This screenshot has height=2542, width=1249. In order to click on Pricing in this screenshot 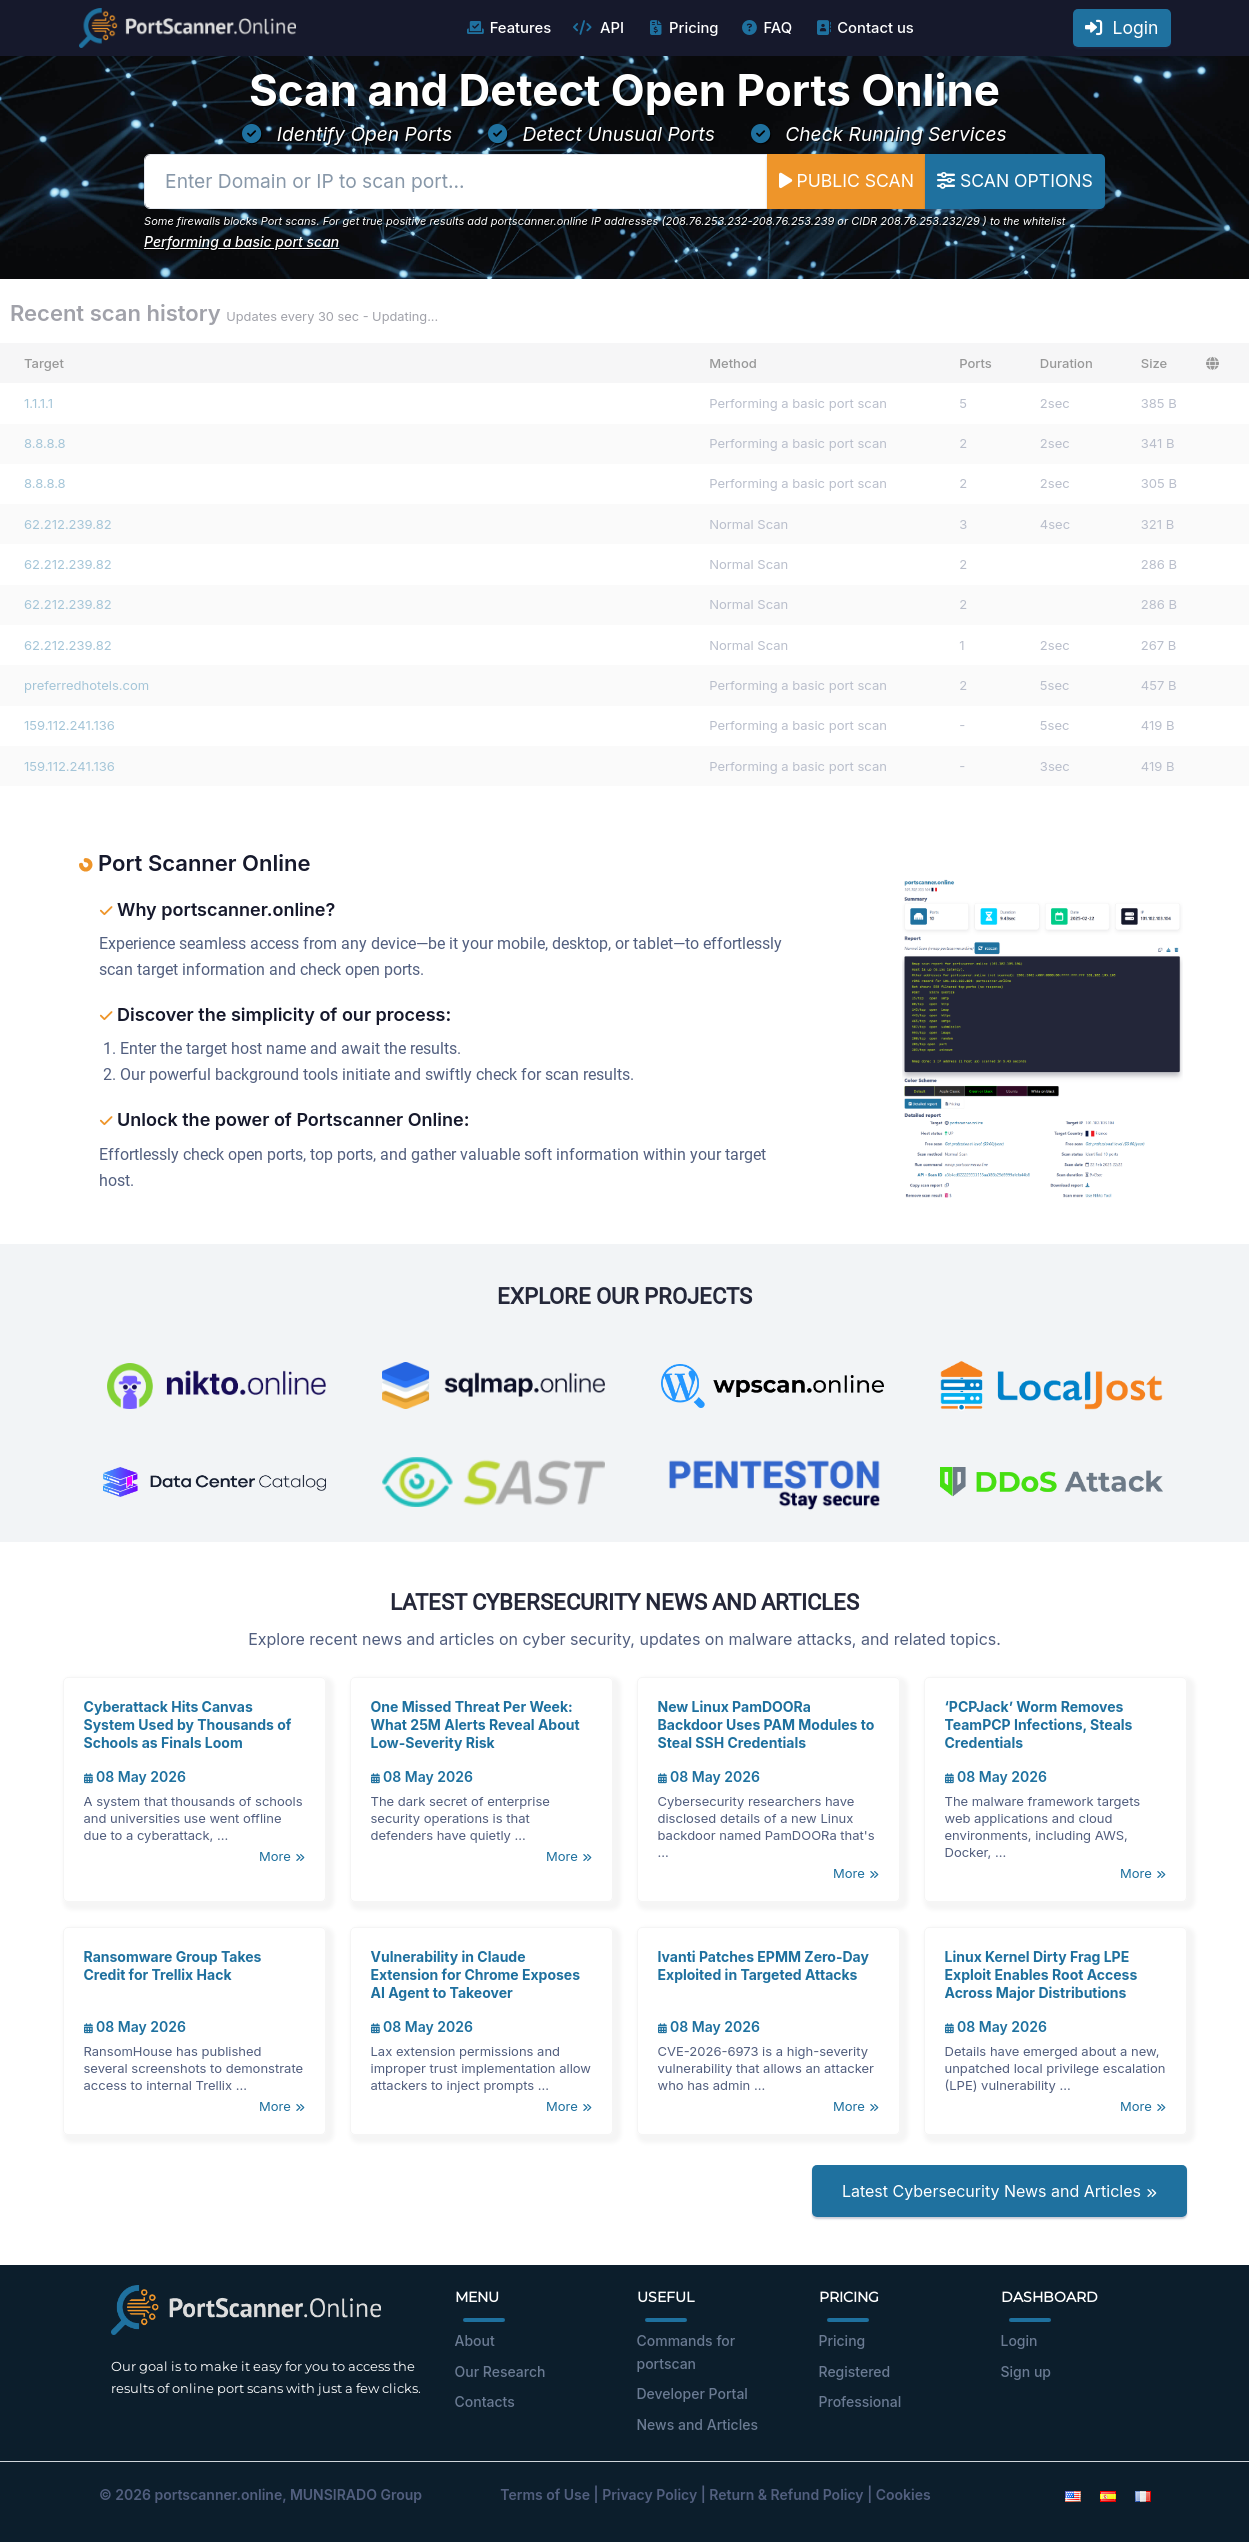, I will do `click(681, 28)`.